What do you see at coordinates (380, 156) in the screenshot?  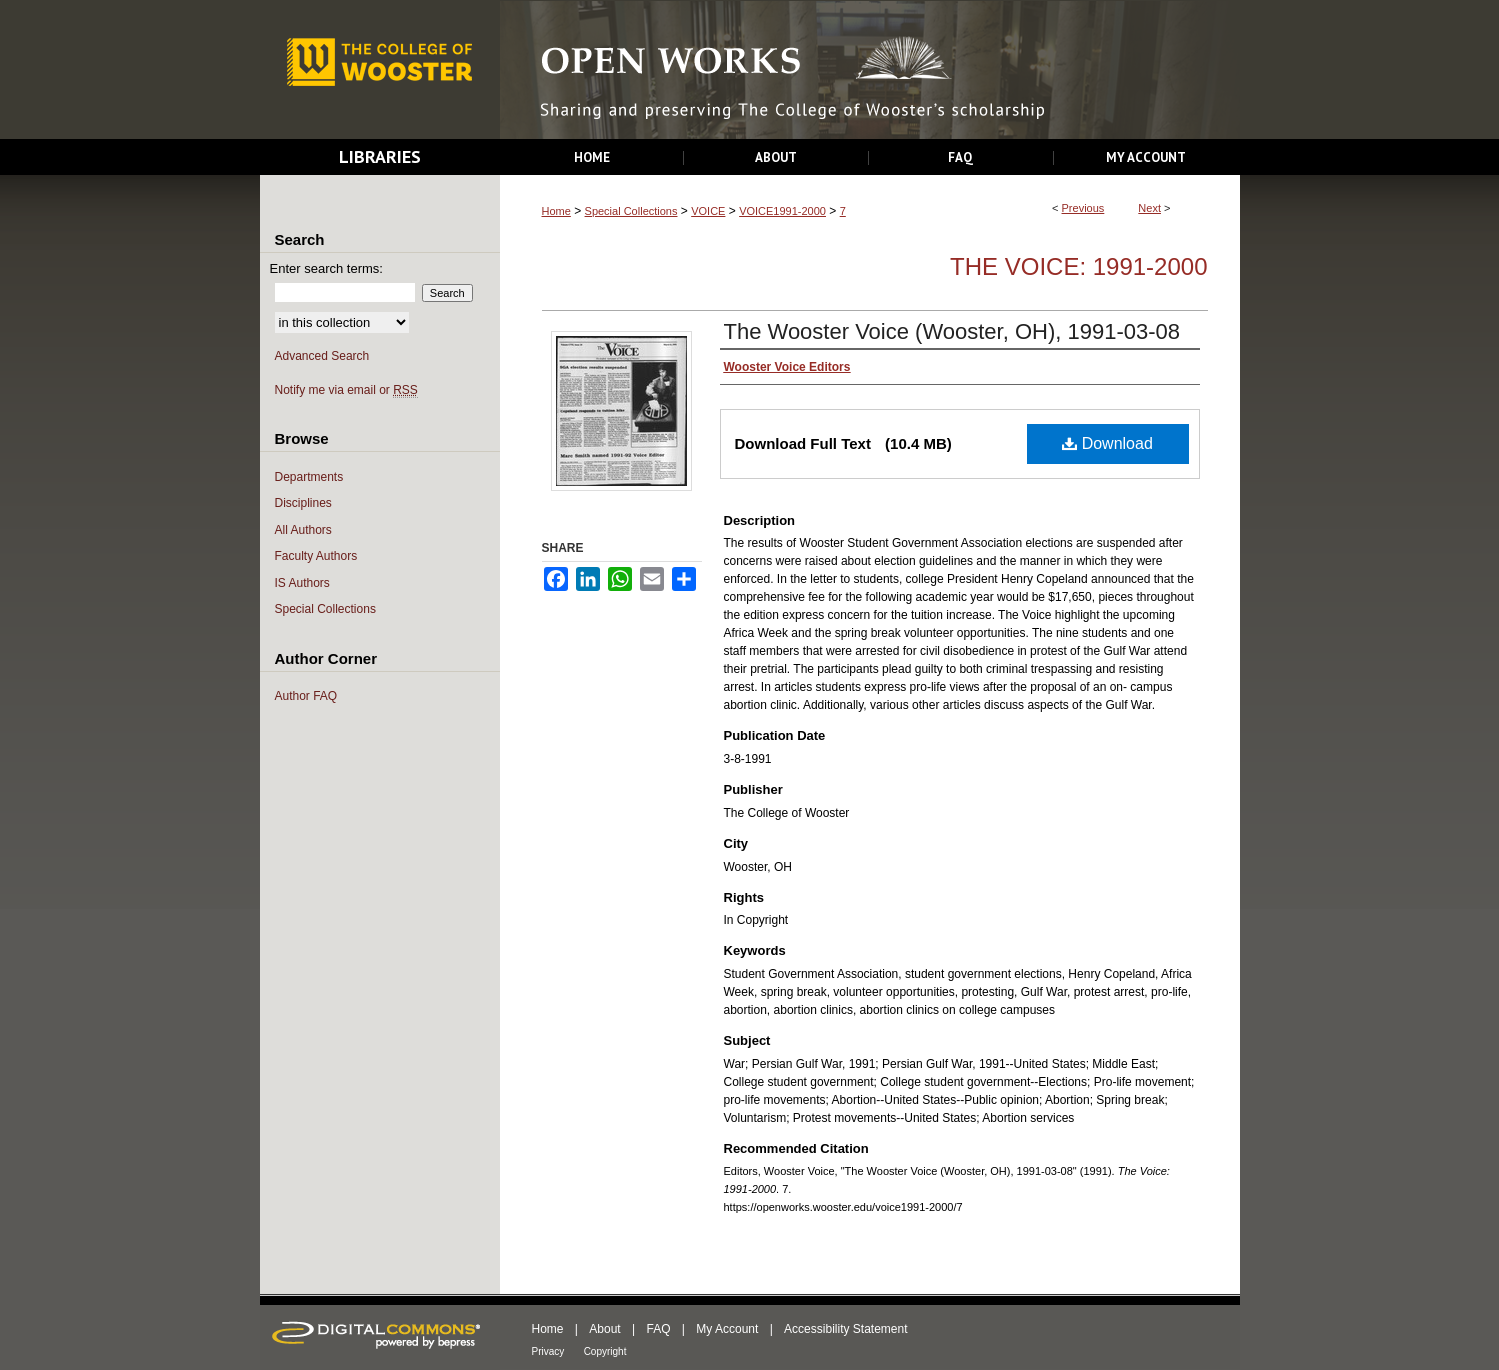 I see `Libraries` at bounding box center [380, 156].